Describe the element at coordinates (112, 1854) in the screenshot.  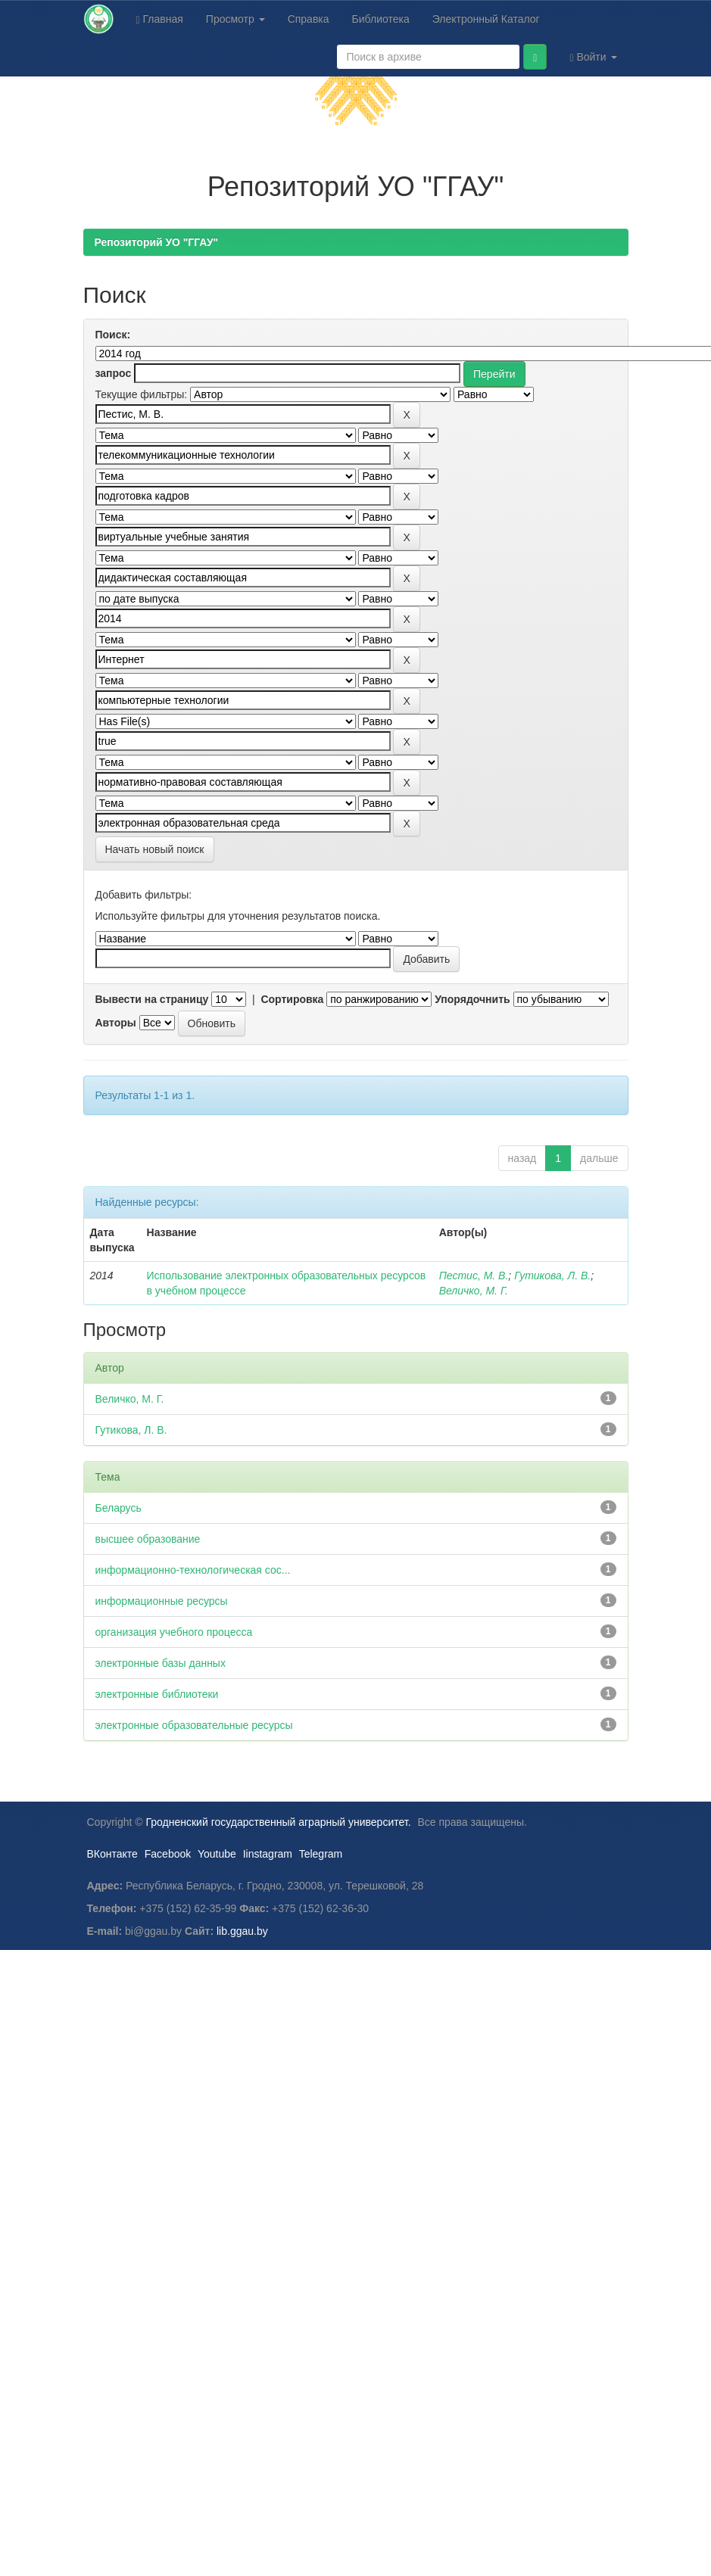
I see `ВКонтакте` at that location.